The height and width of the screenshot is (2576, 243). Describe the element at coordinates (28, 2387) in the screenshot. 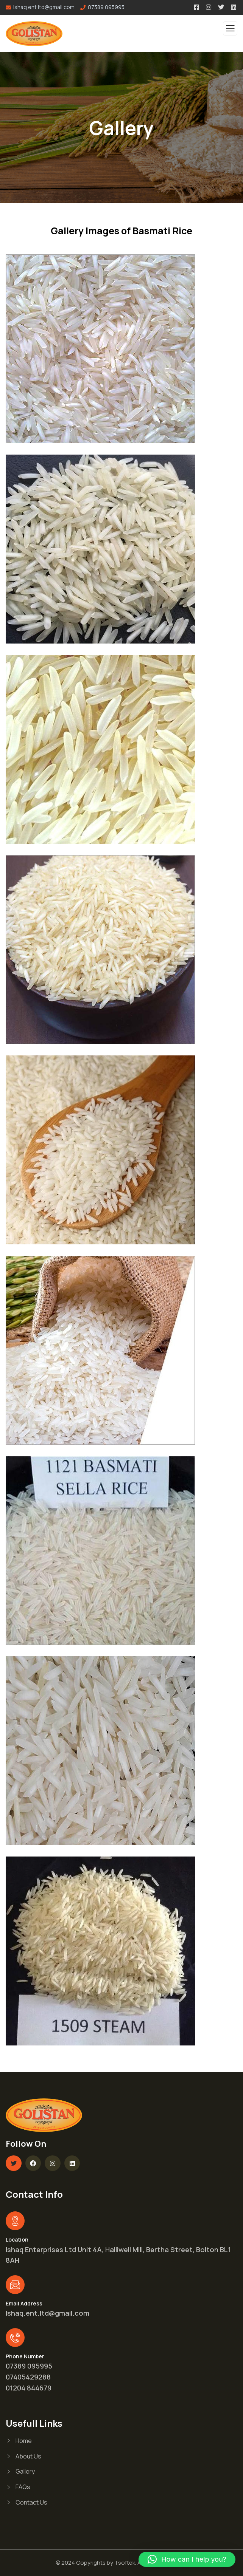

I see `01204 844679` at that location.